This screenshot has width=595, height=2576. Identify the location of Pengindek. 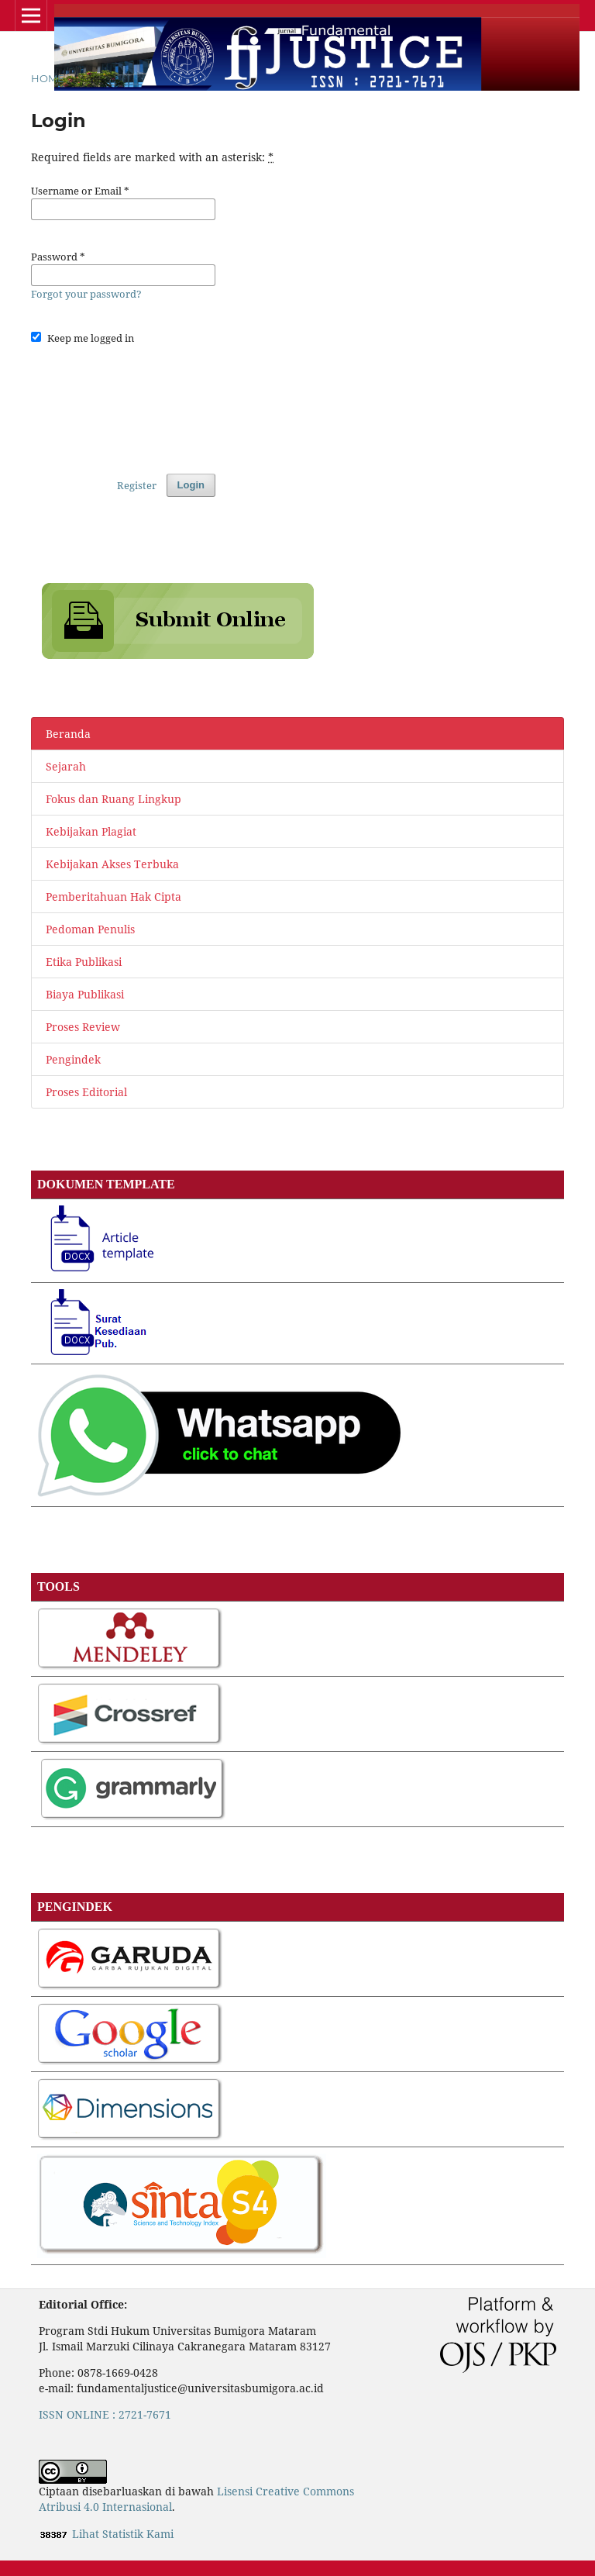
(73, 1059).